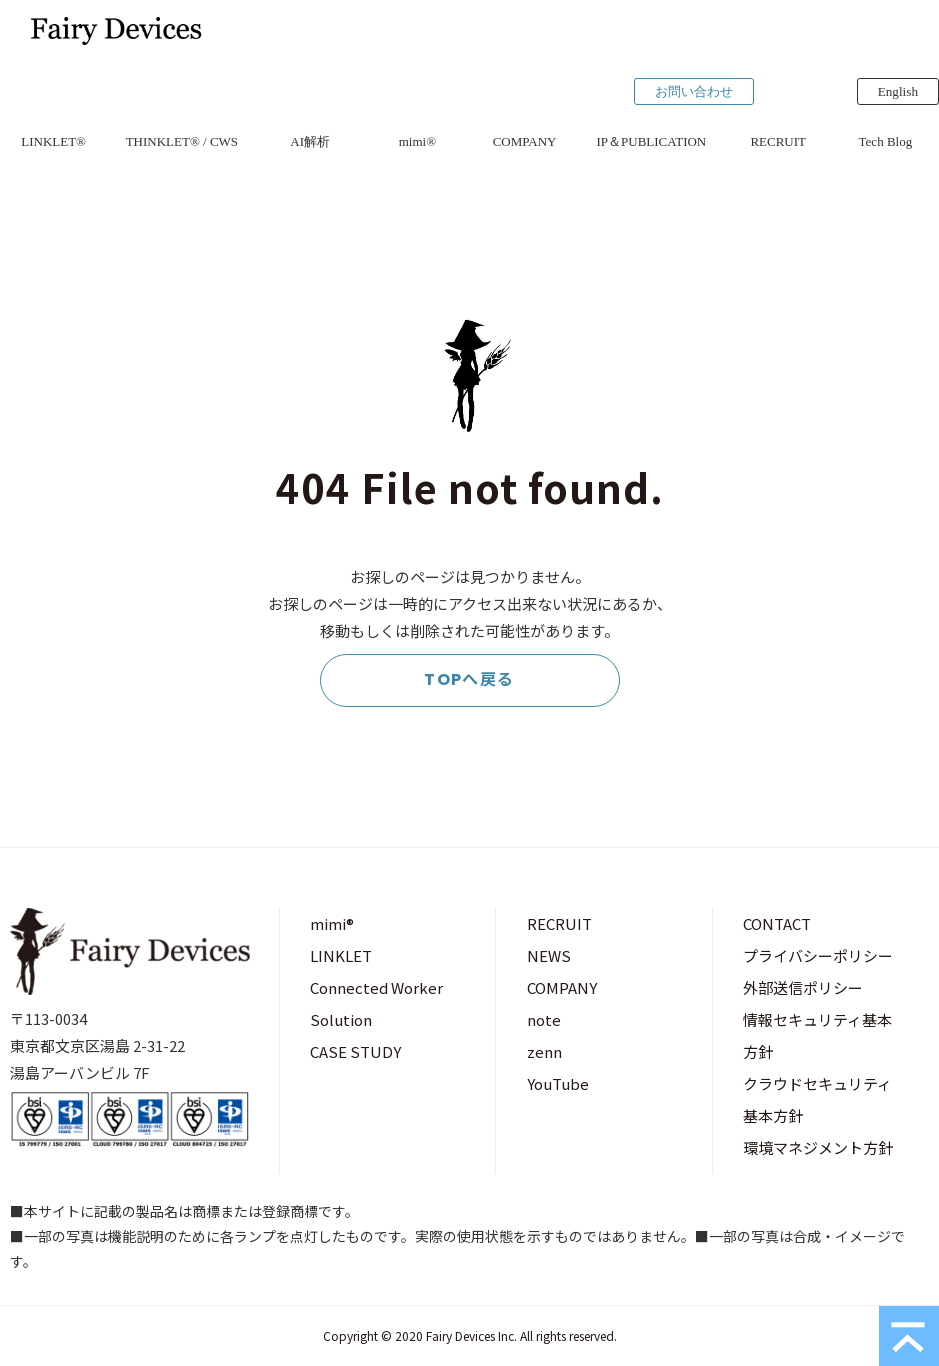 The image size is (939, 1366). I want to click on Tech Blog, so click(886, 141).